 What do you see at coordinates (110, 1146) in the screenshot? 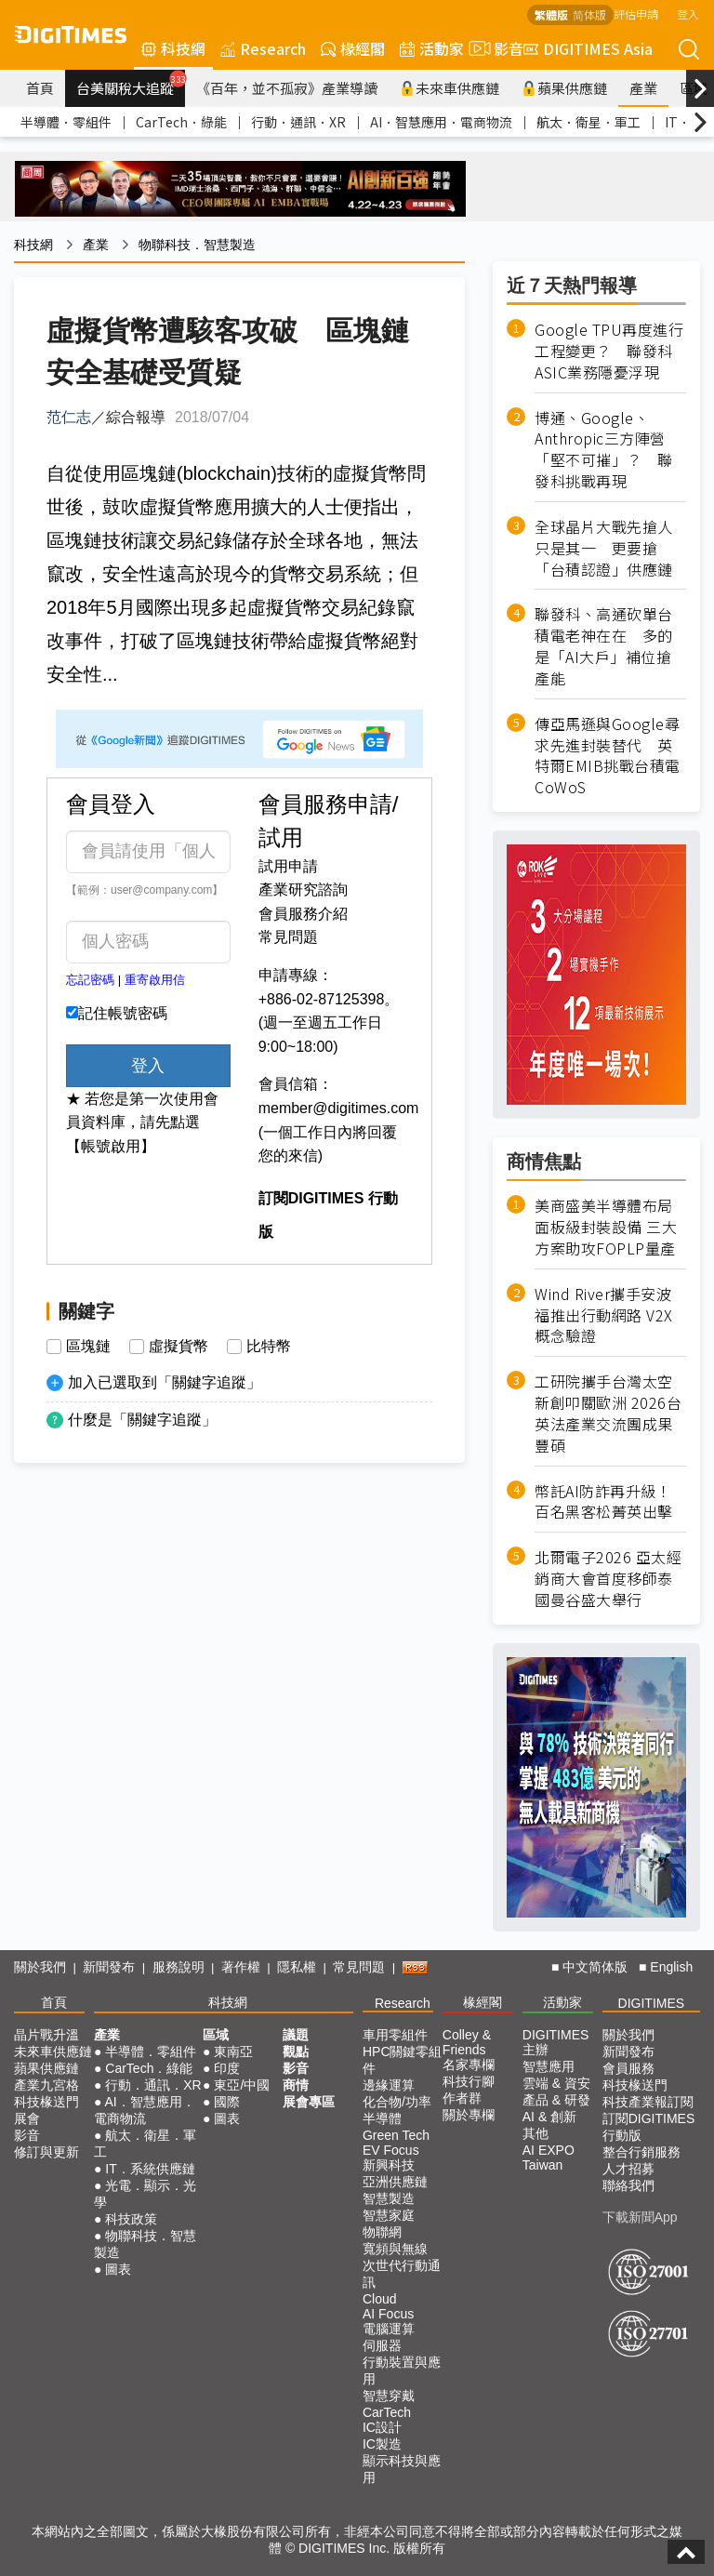
I see `【帳號啟用】` at bounding box center [110, 1146].